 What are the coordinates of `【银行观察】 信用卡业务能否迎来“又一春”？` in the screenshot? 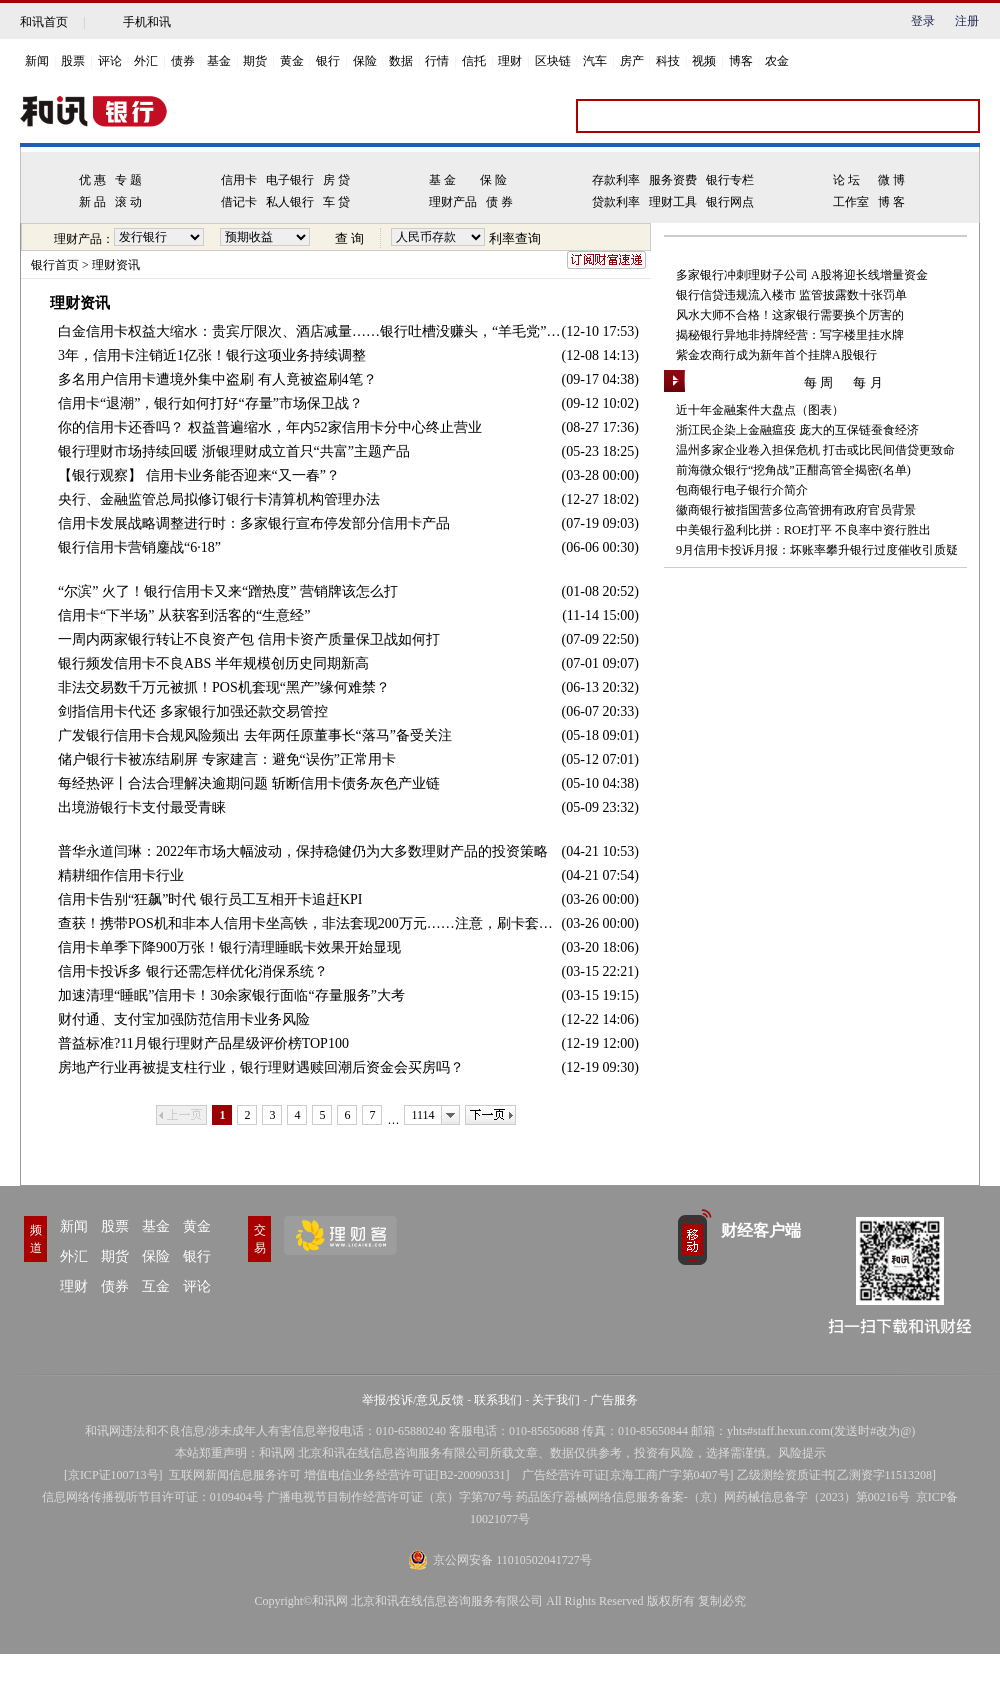 It's located at (199, 475).